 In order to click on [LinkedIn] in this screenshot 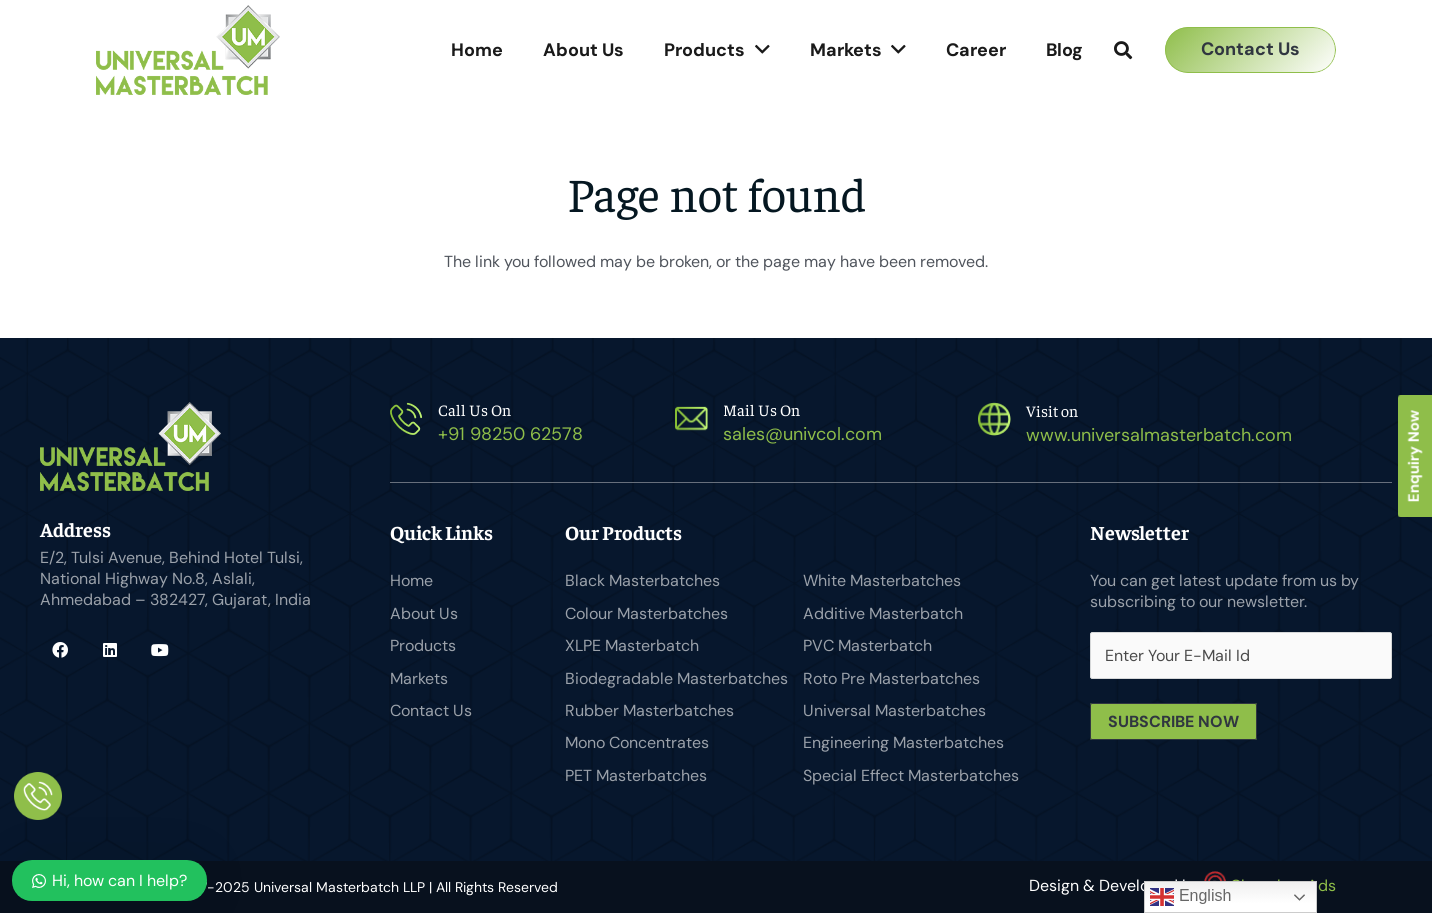, I will do `click(110, 650)`.